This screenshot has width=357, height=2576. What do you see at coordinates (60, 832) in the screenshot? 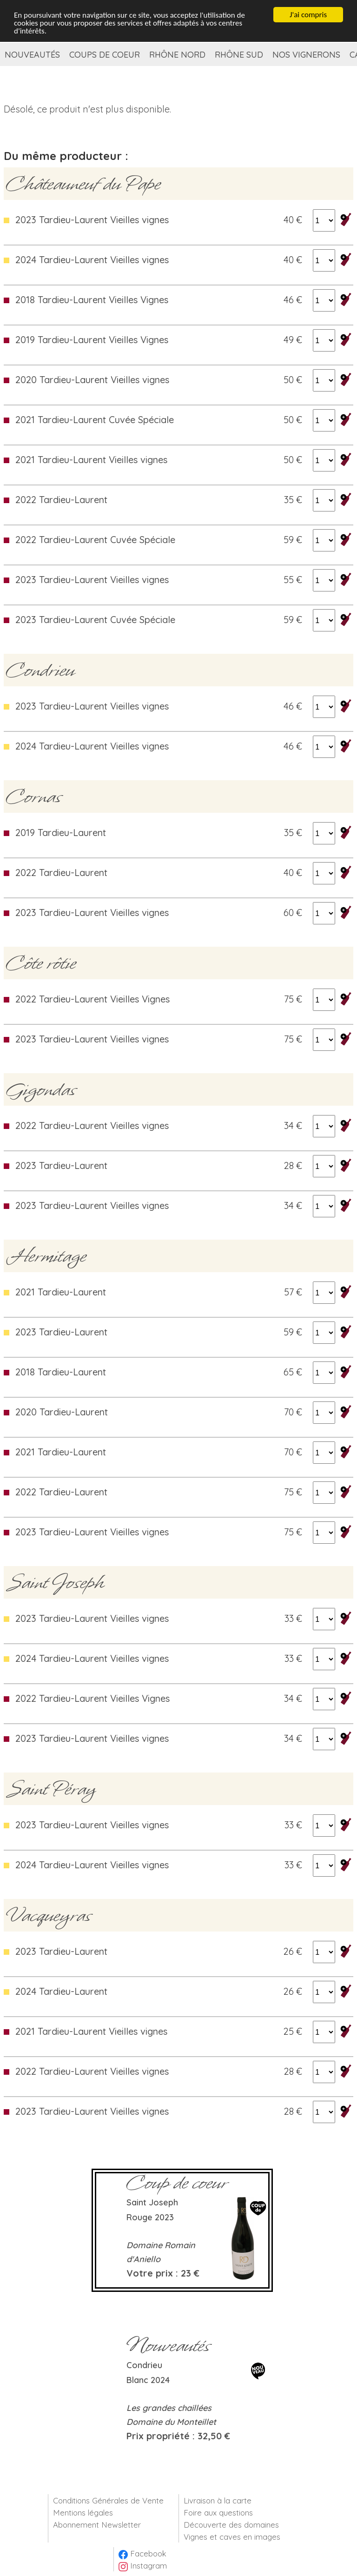
I see `2019 Tardieu-Laurent` at bounding box center [60, 832].